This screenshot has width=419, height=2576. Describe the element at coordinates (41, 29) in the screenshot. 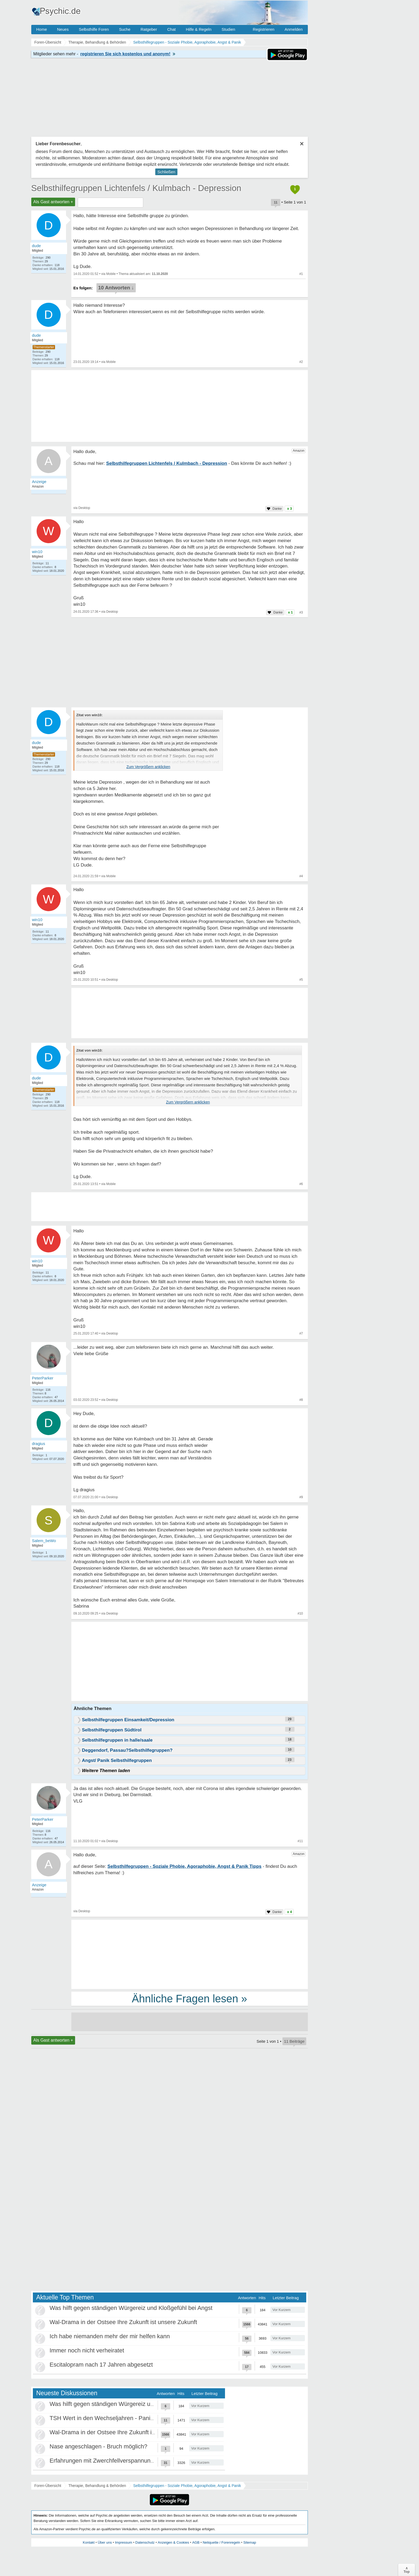

I see `Home` at that location.